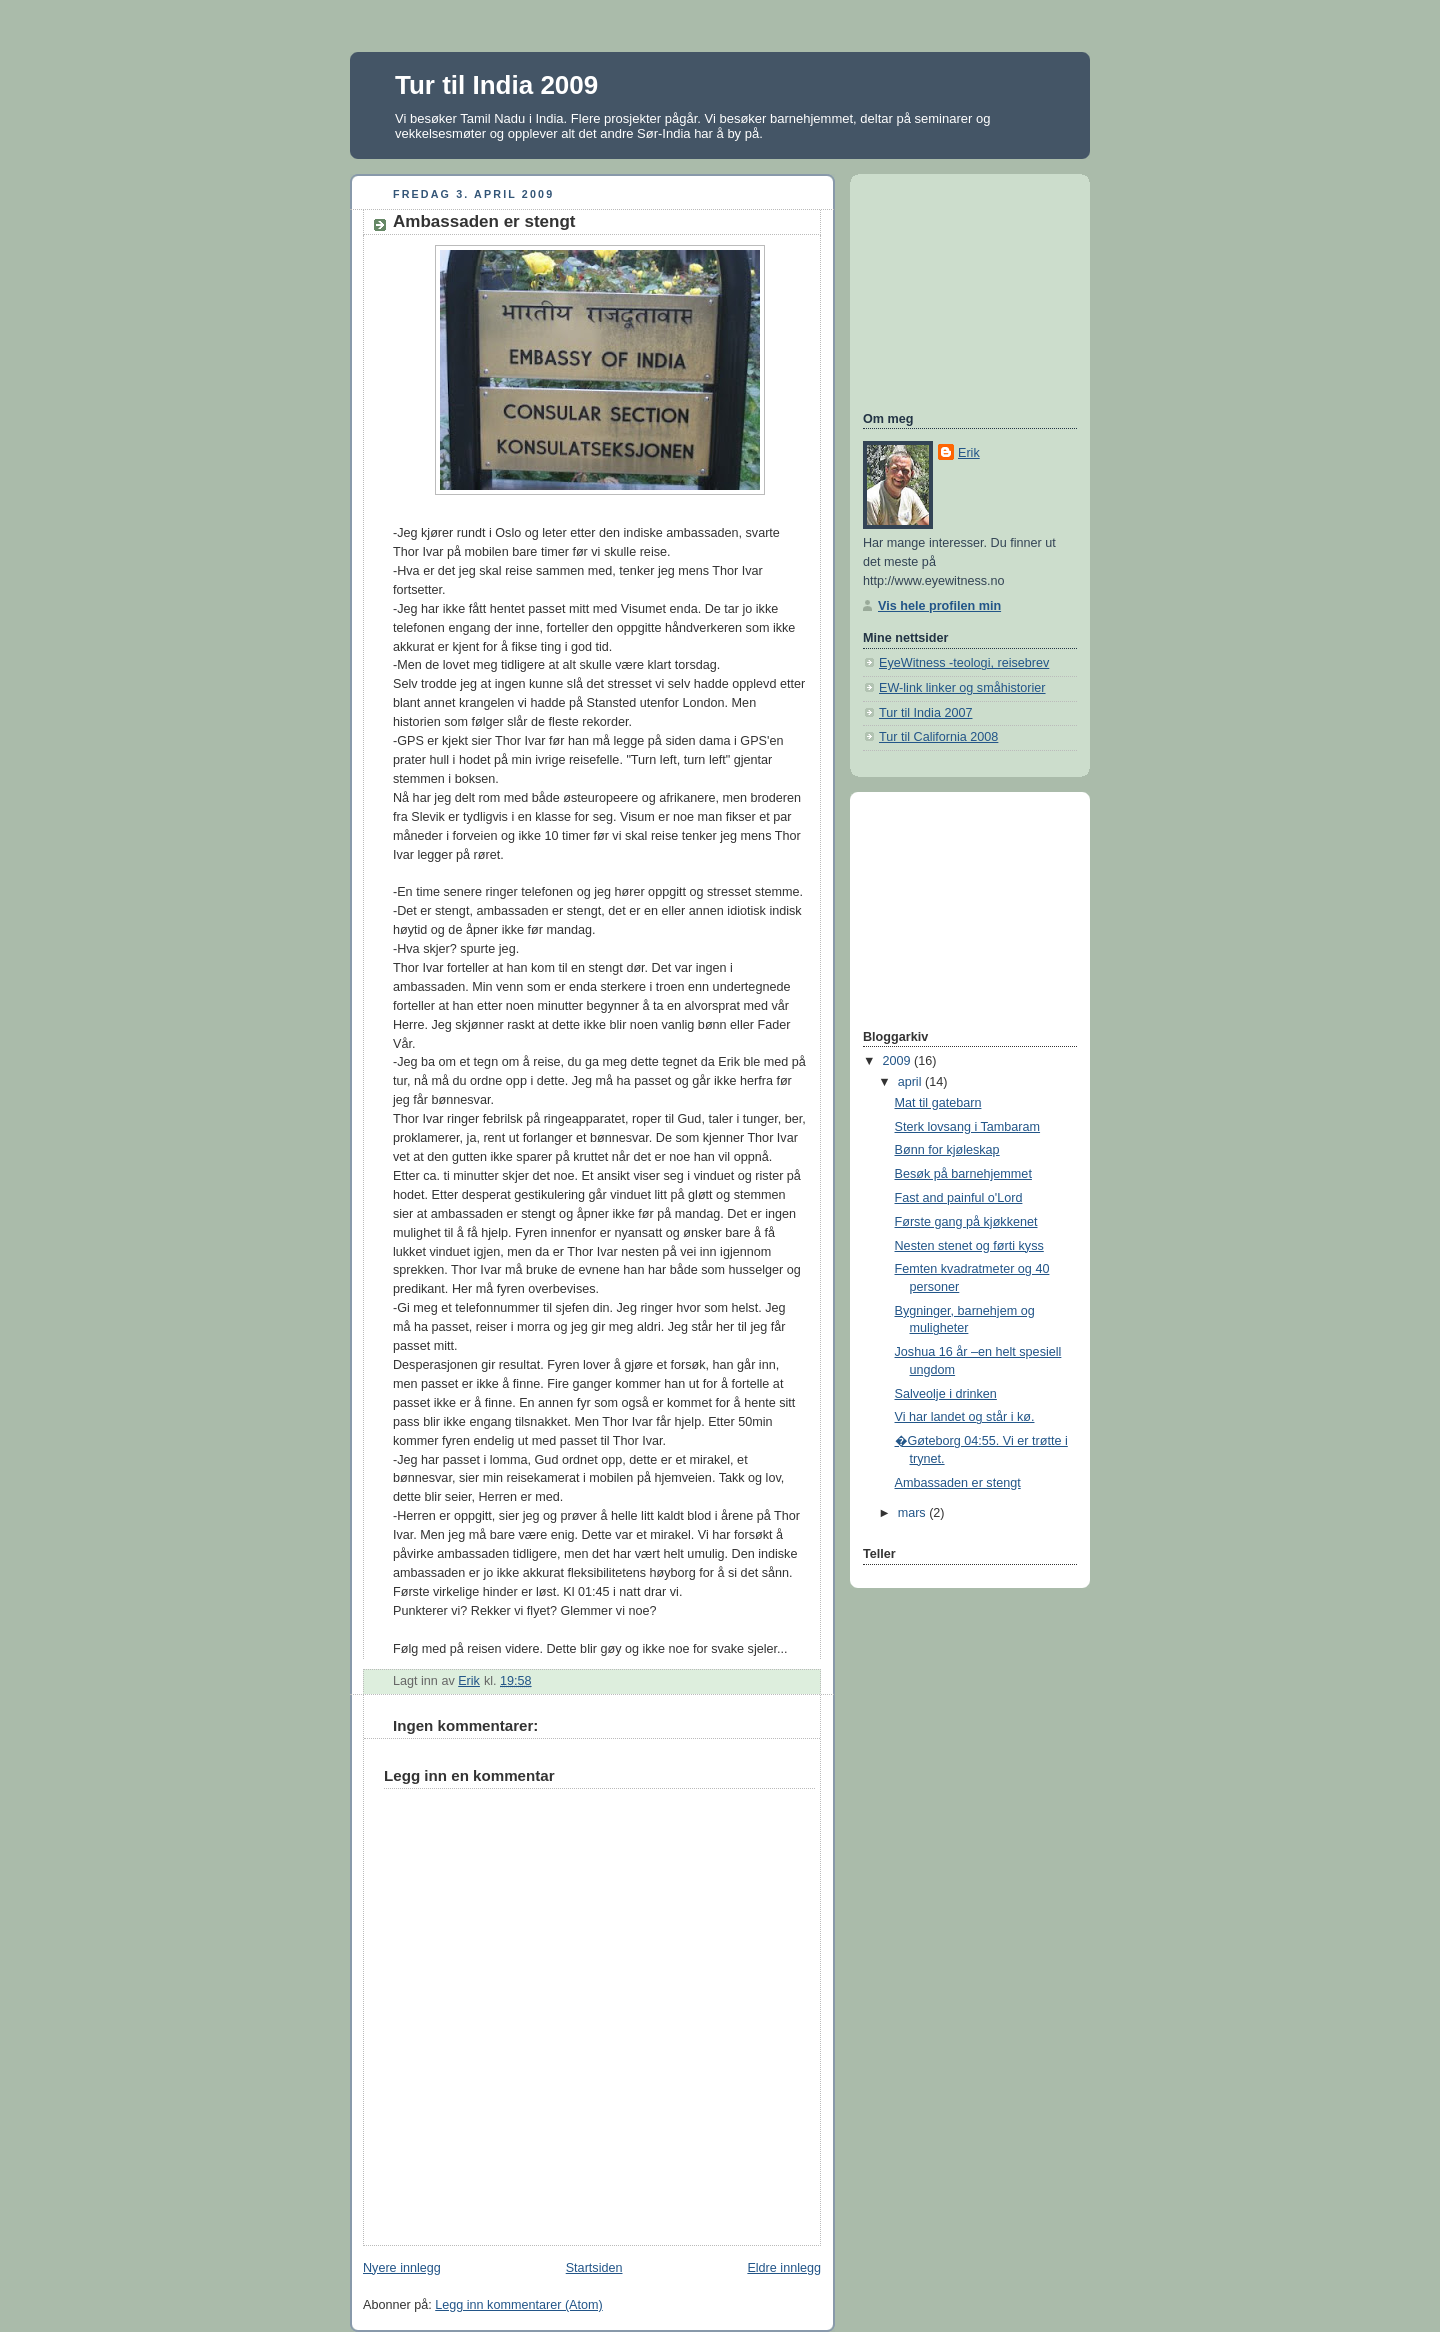  Describe the element at coordinates (939, 606) in the screenshot. I see `Vis hele profilen min` at that location.